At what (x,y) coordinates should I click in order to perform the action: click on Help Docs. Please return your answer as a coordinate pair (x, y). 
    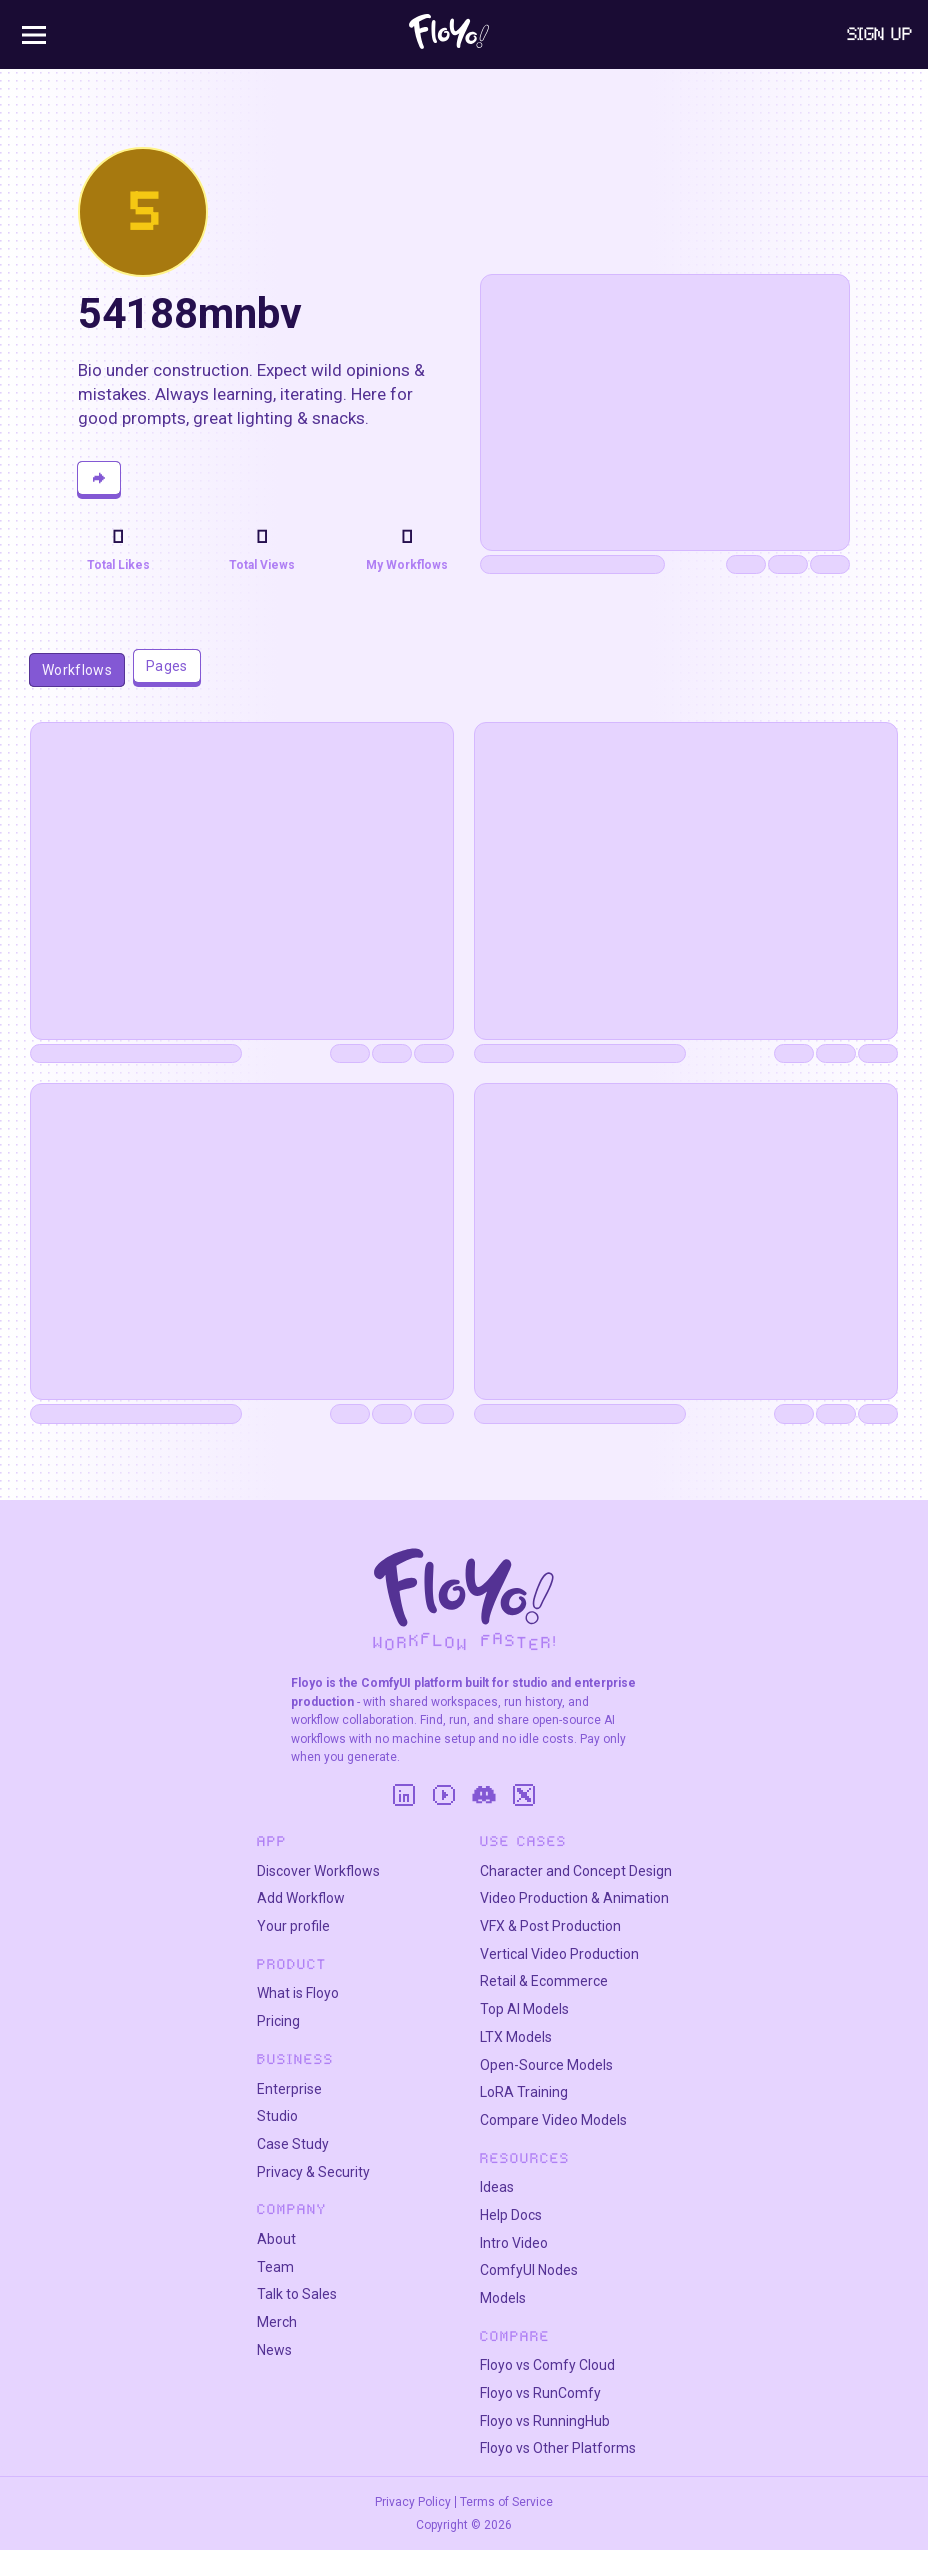
    Looking at the image, I should click on (511, 2215).